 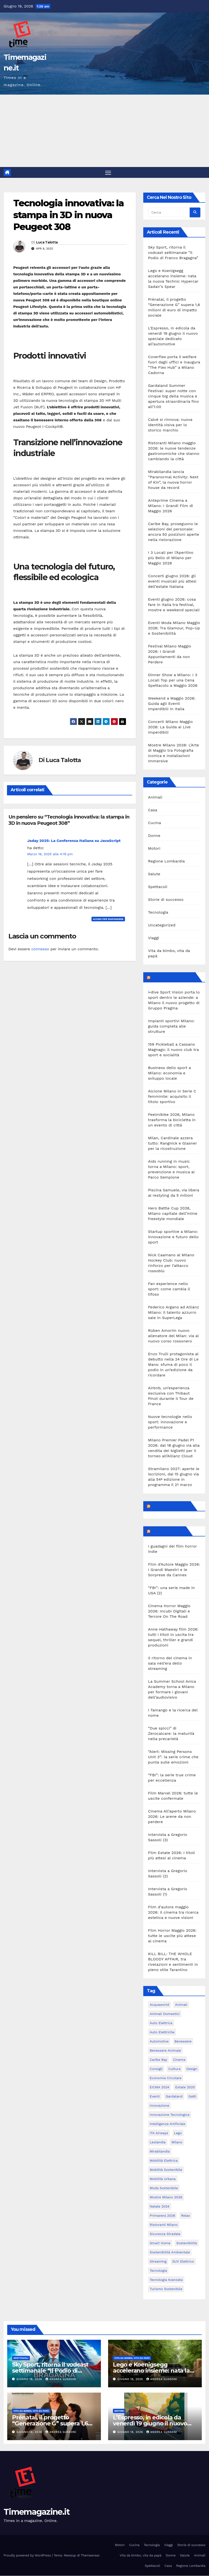 What do you see at coordinates (170, 506) in the screenshot?
I see `Anteprime Cinema a Milano: I Grandi Film di Maggio 2026` at bounding box center [170, 506].